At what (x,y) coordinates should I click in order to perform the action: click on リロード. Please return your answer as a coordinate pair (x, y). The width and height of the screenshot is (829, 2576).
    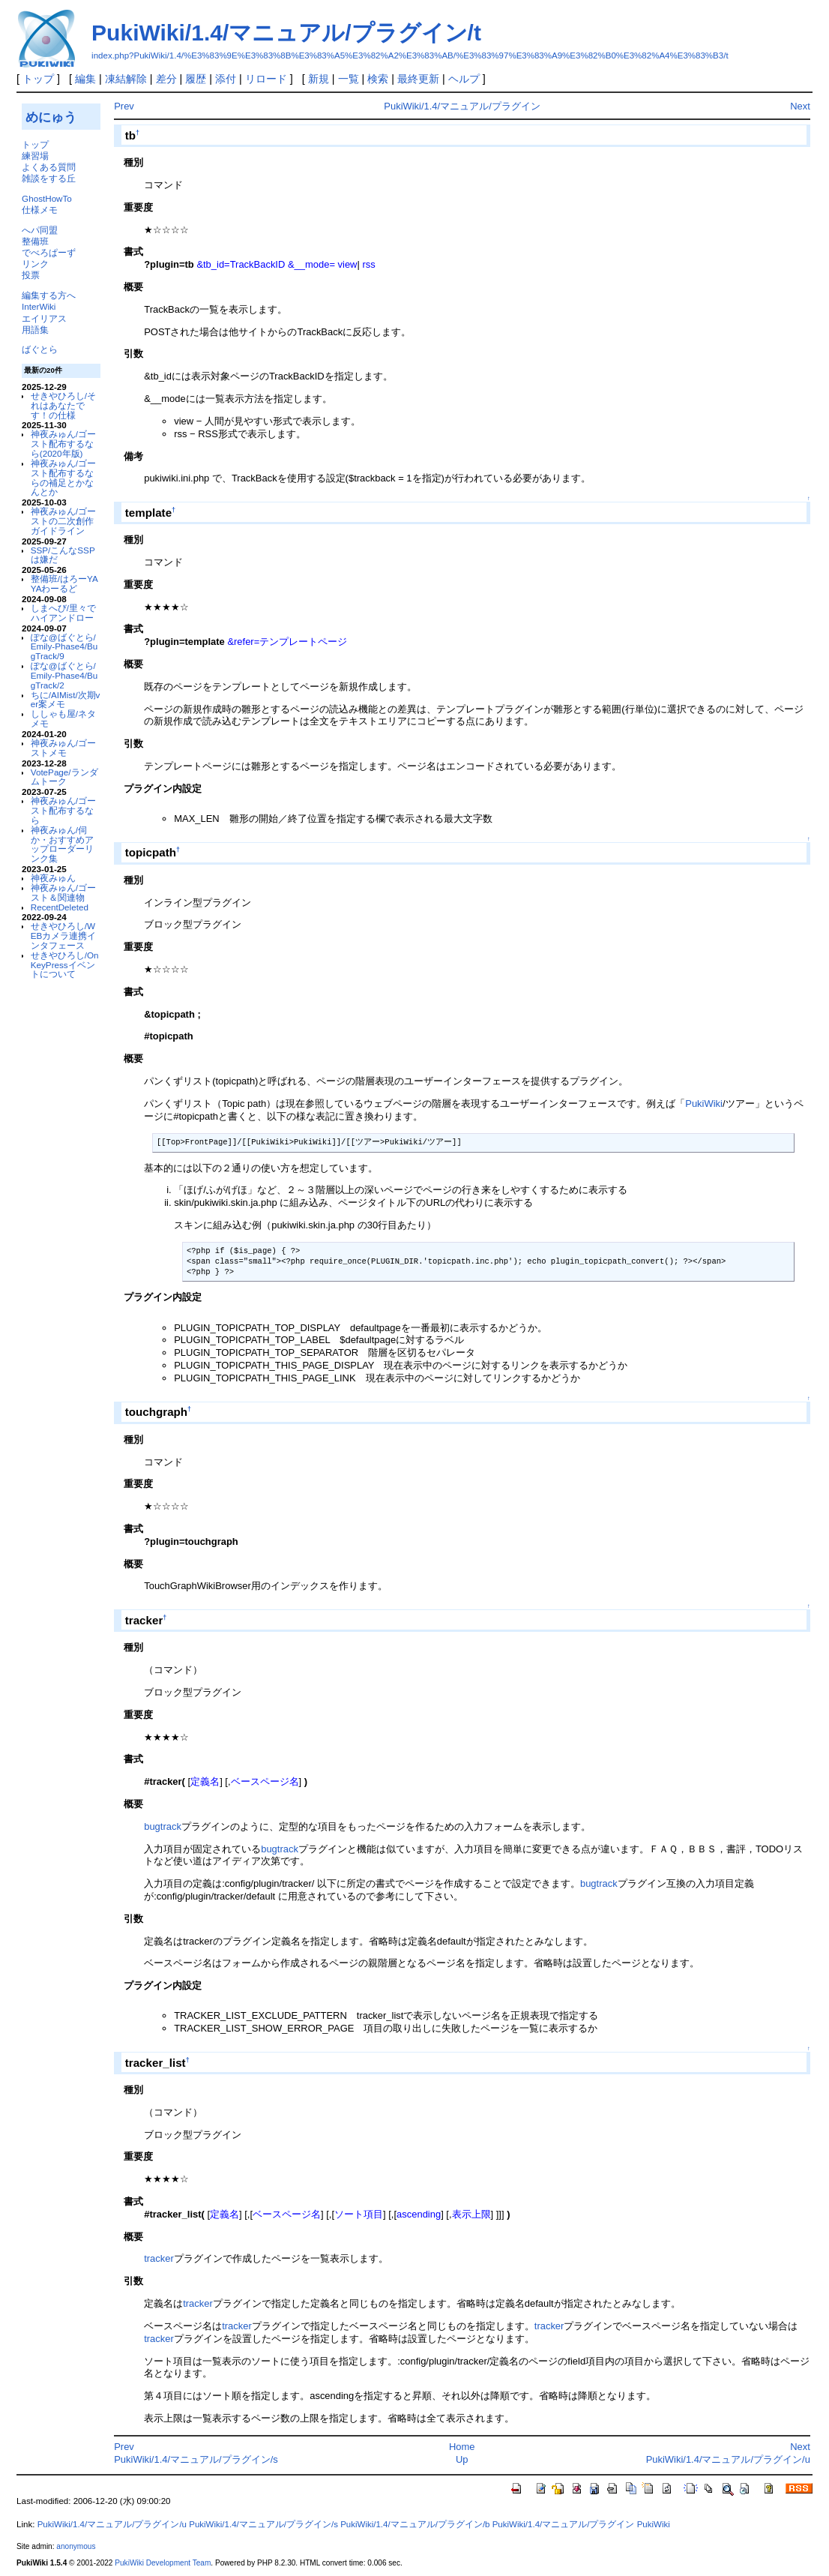
    Looking at the image, I should click on (266, 79).